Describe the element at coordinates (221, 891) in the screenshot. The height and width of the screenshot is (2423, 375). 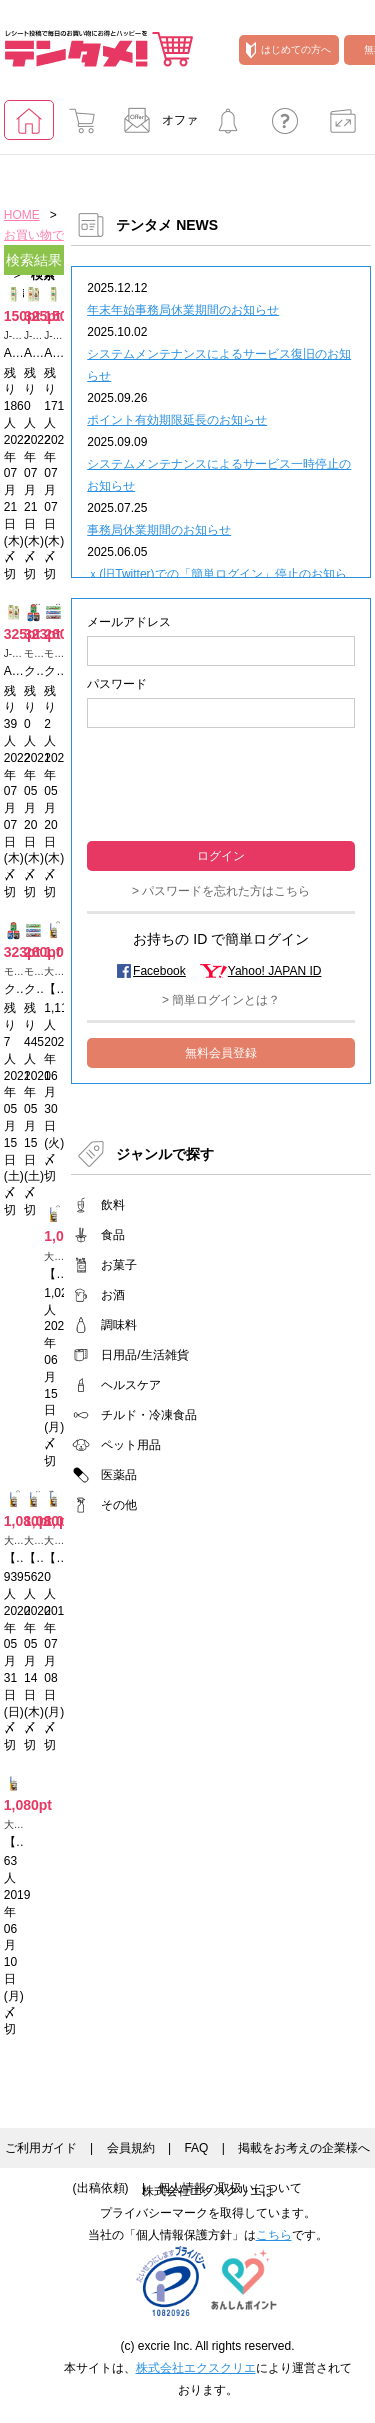
I see `> パスワードを忘れた方はこちら` at that location.